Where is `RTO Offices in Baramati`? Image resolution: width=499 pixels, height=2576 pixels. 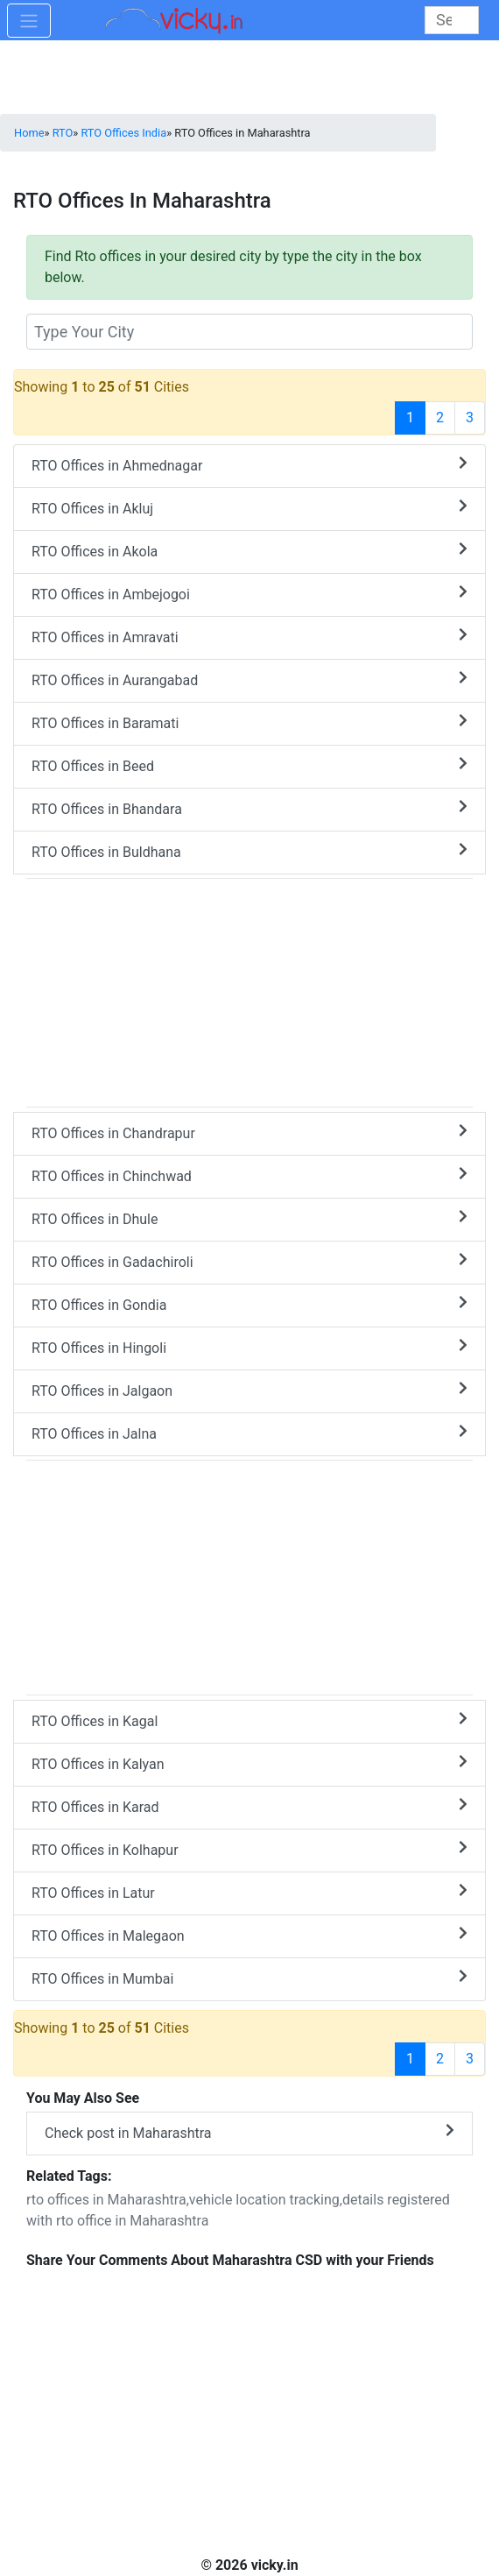 RTO Offices in Baramati is located at coordinates (249, 722).